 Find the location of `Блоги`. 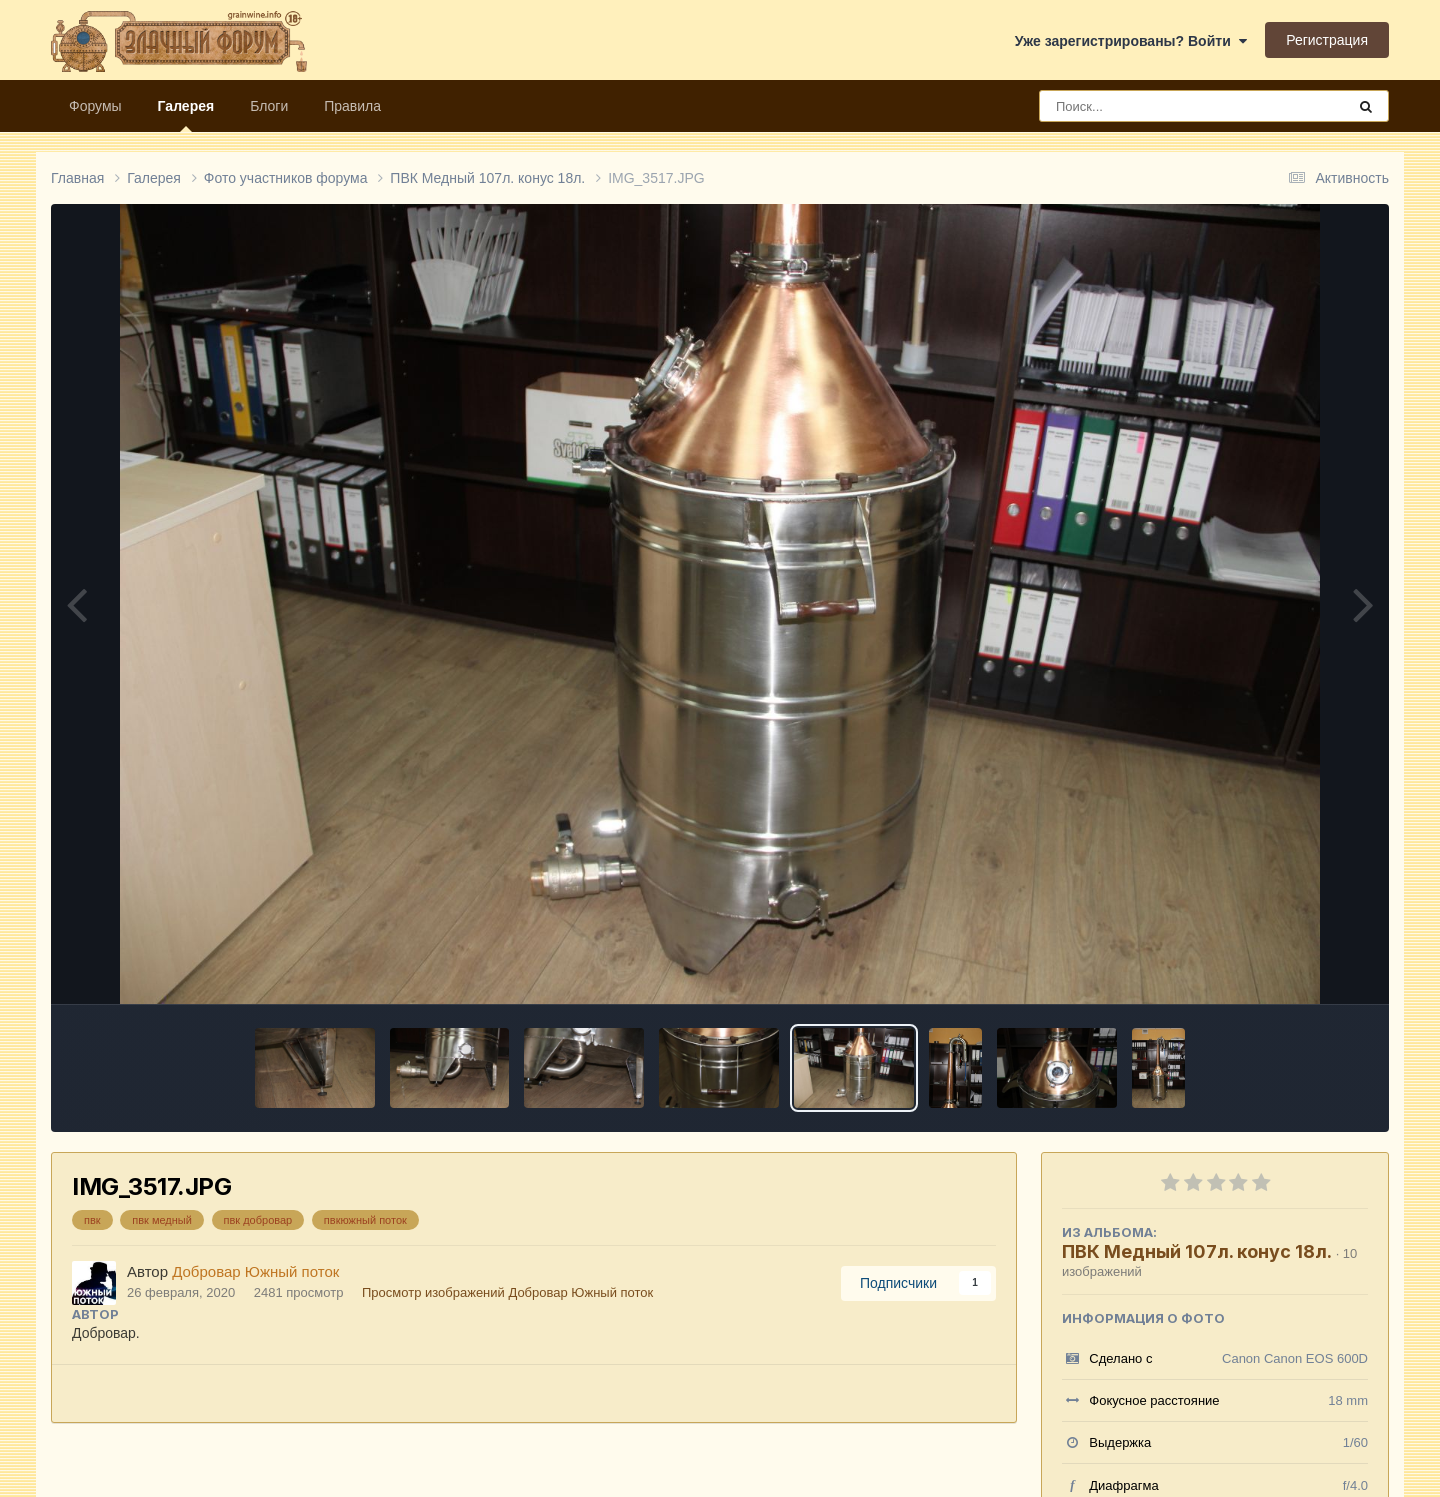

Блоги is located at coordinates (269, 106).